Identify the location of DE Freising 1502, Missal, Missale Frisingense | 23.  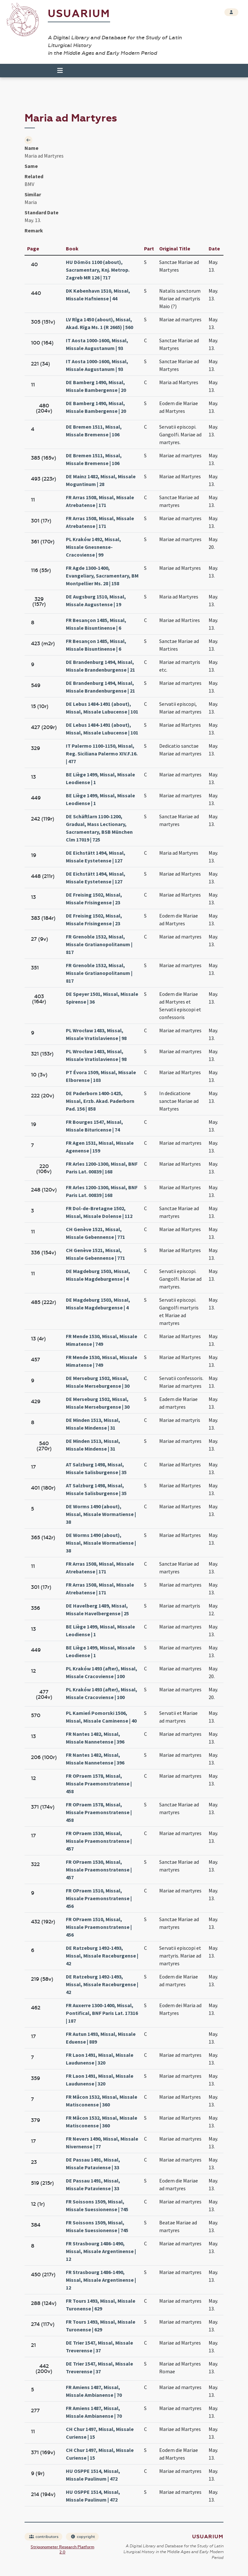
(94, 898).